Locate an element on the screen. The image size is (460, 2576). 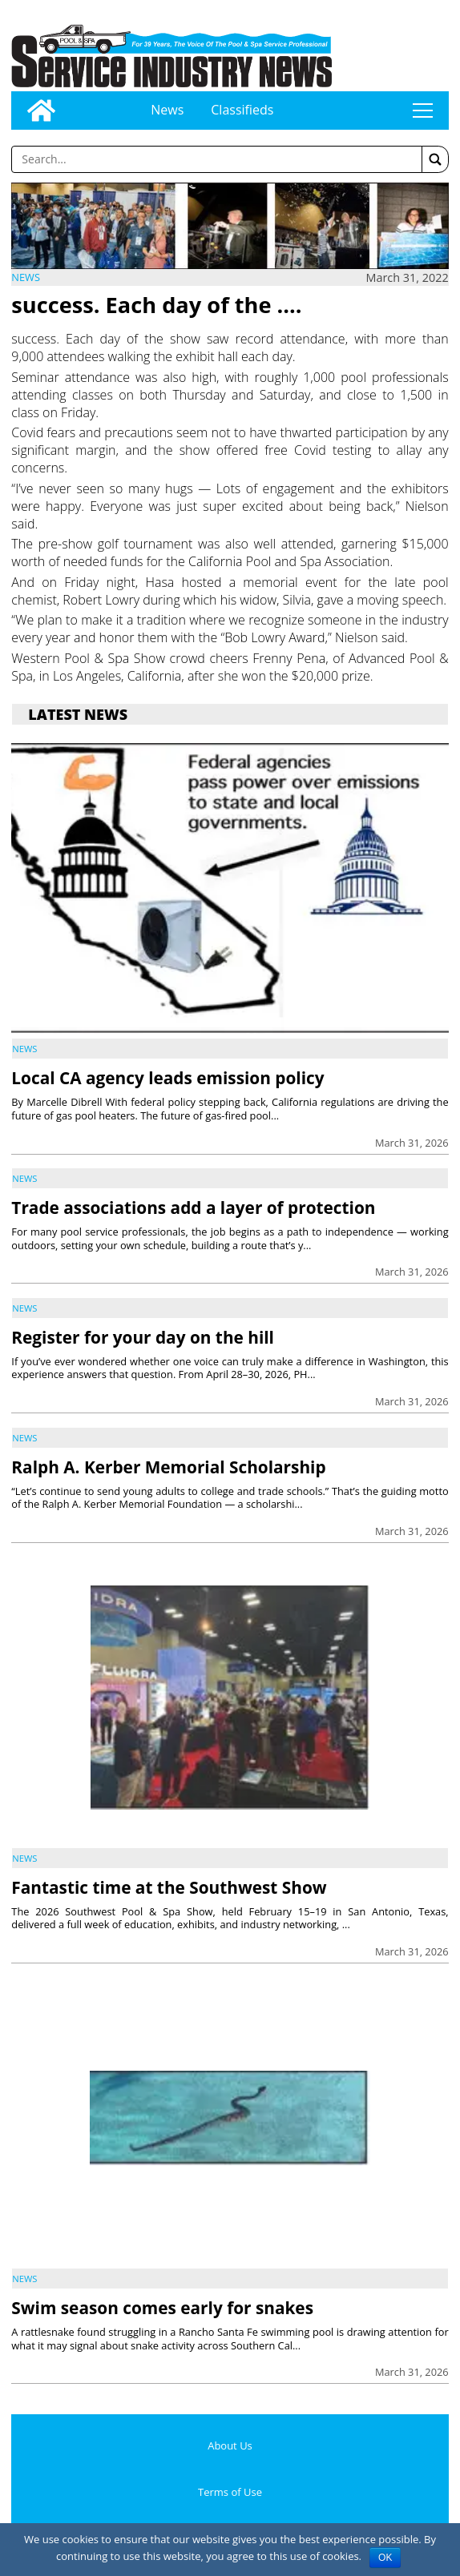
[button] is located at coordinates (435, 159).